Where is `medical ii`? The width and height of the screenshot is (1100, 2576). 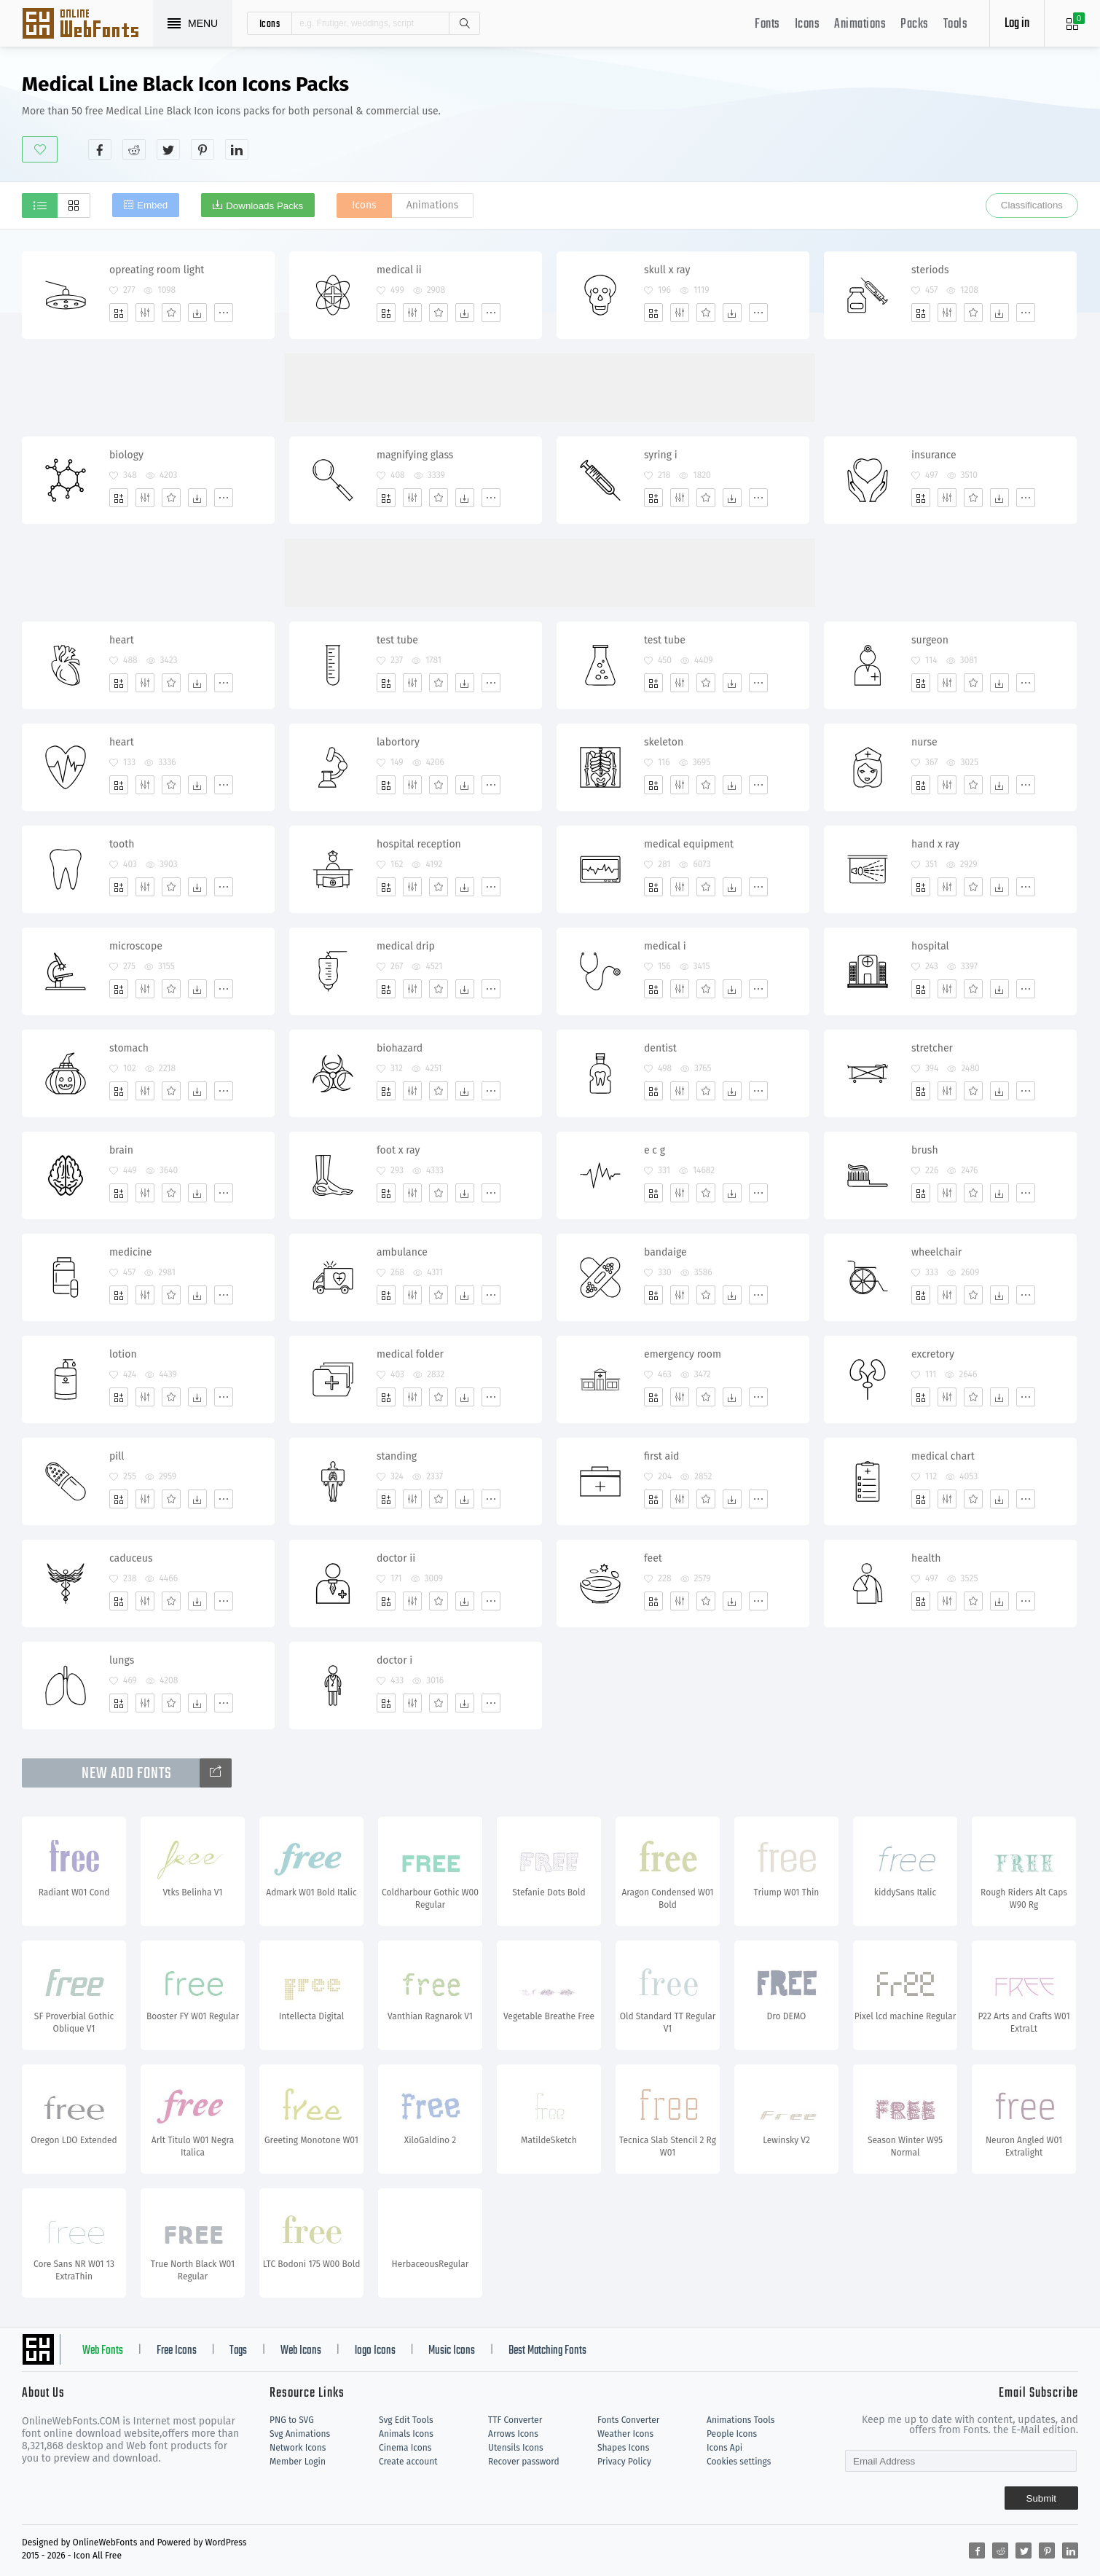
medical ii is located at coordinates (399, 270).